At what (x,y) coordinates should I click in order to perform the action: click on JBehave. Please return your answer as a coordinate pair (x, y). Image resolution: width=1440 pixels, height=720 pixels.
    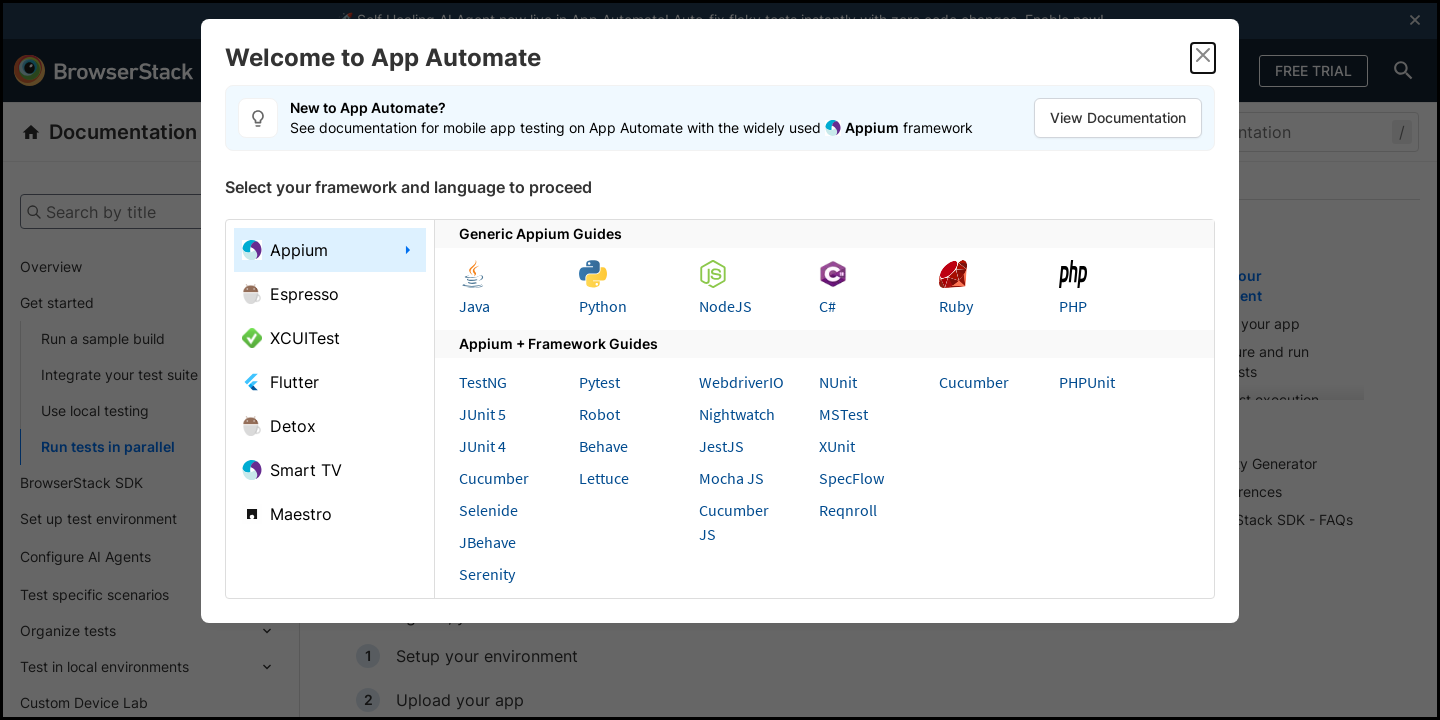
    Looking at the image, I should click on (487, 542).